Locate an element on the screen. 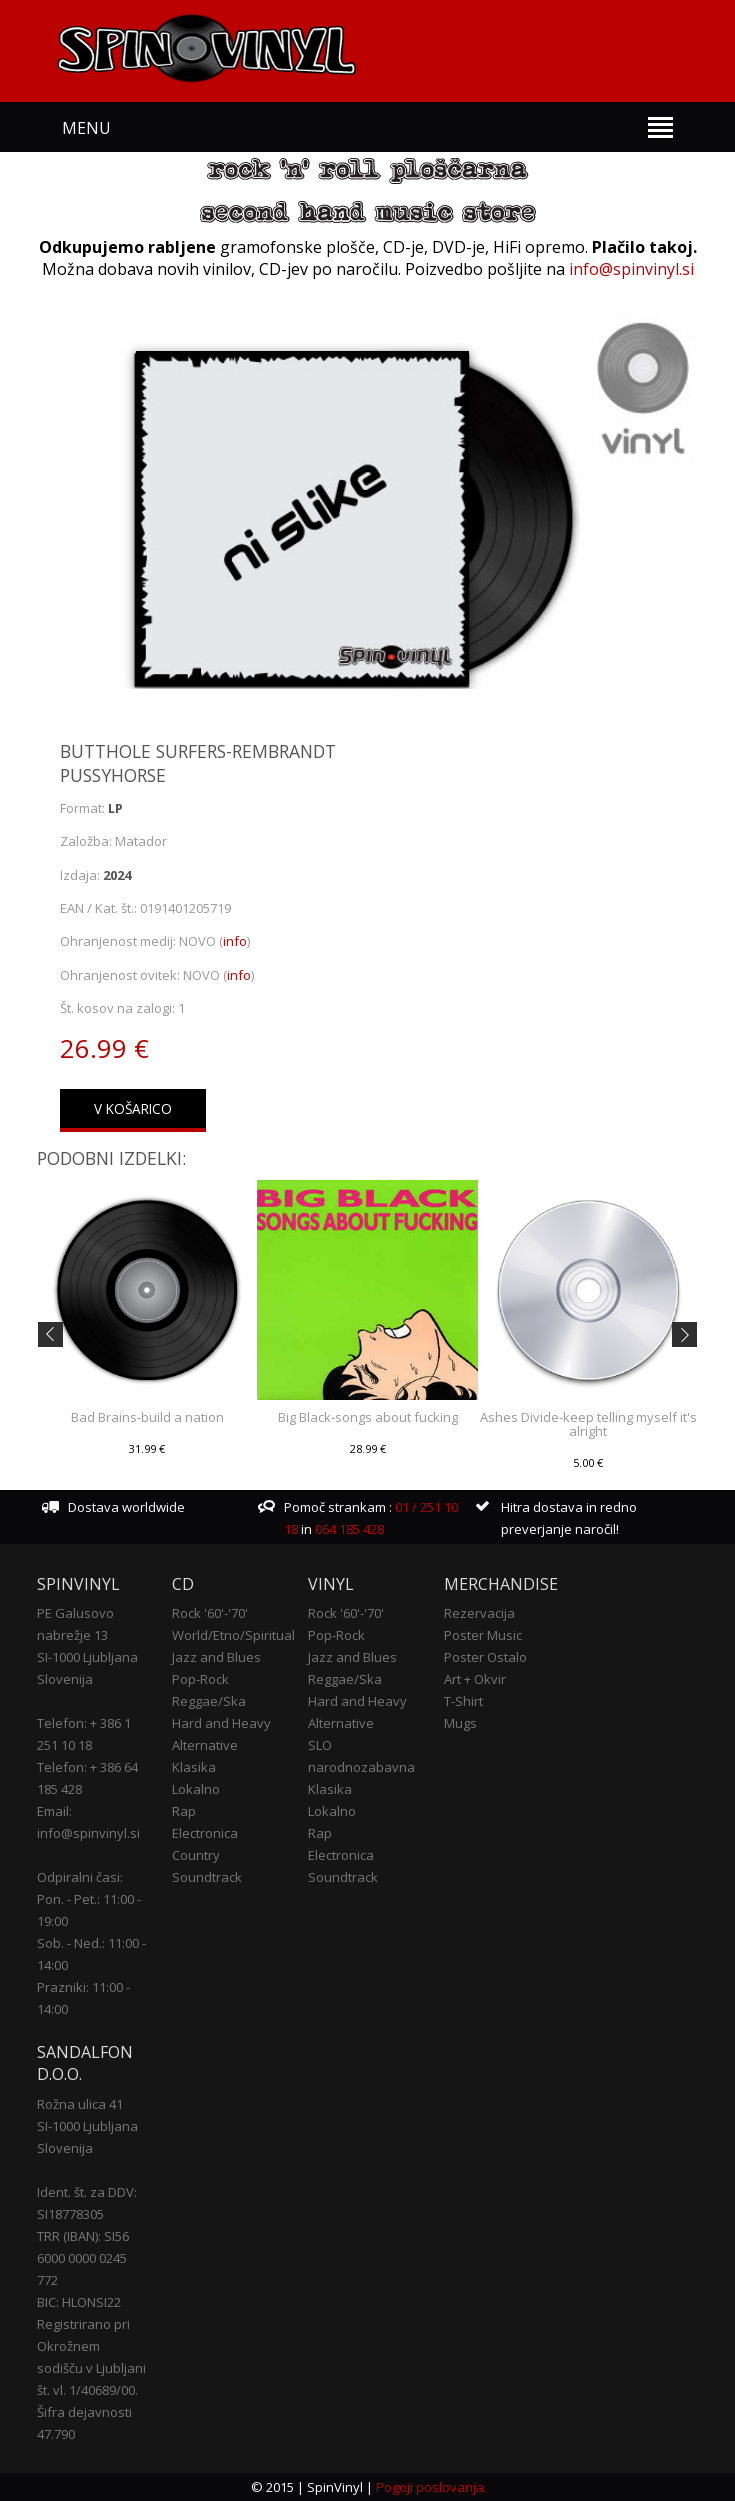 This screenshot has height=2501, width=735. T-Shirt is located at coordinates (463, 1701).